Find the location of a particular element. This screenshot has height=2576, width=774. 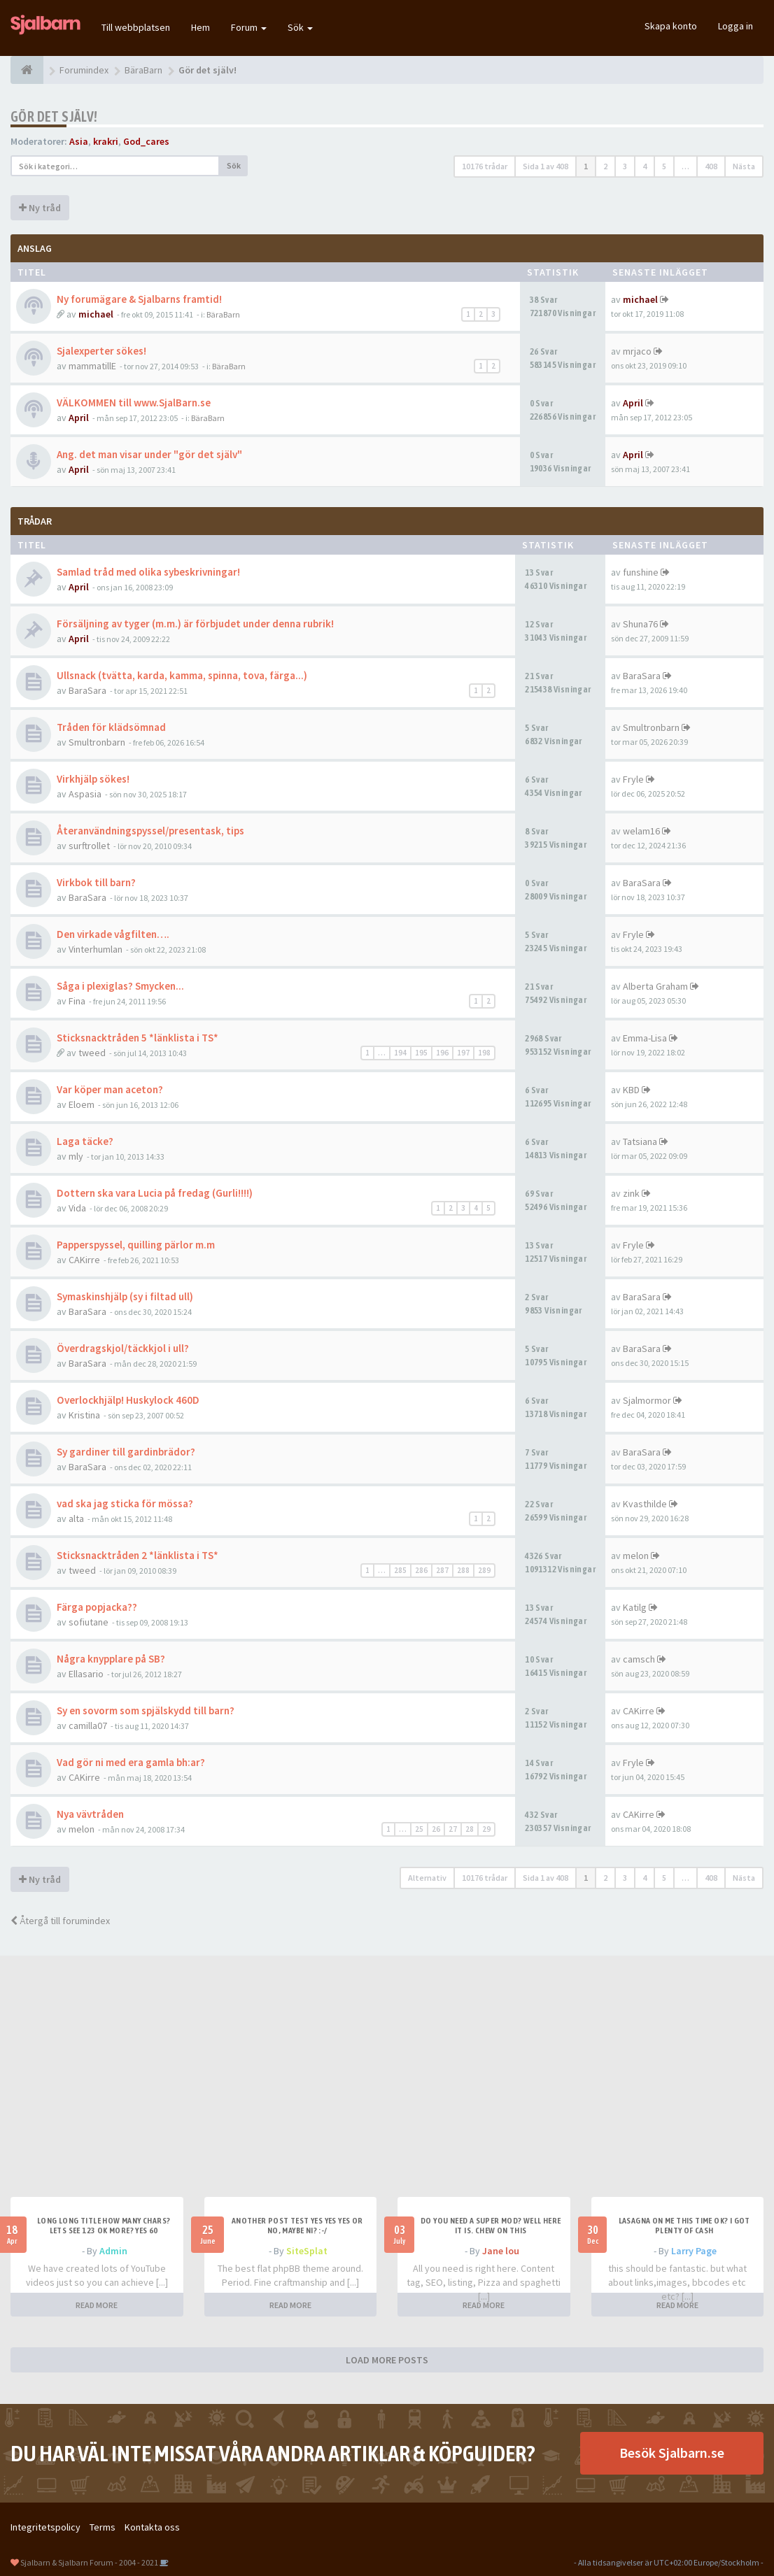

Några knypplare på SB? is located at coordinates (111, 1658).